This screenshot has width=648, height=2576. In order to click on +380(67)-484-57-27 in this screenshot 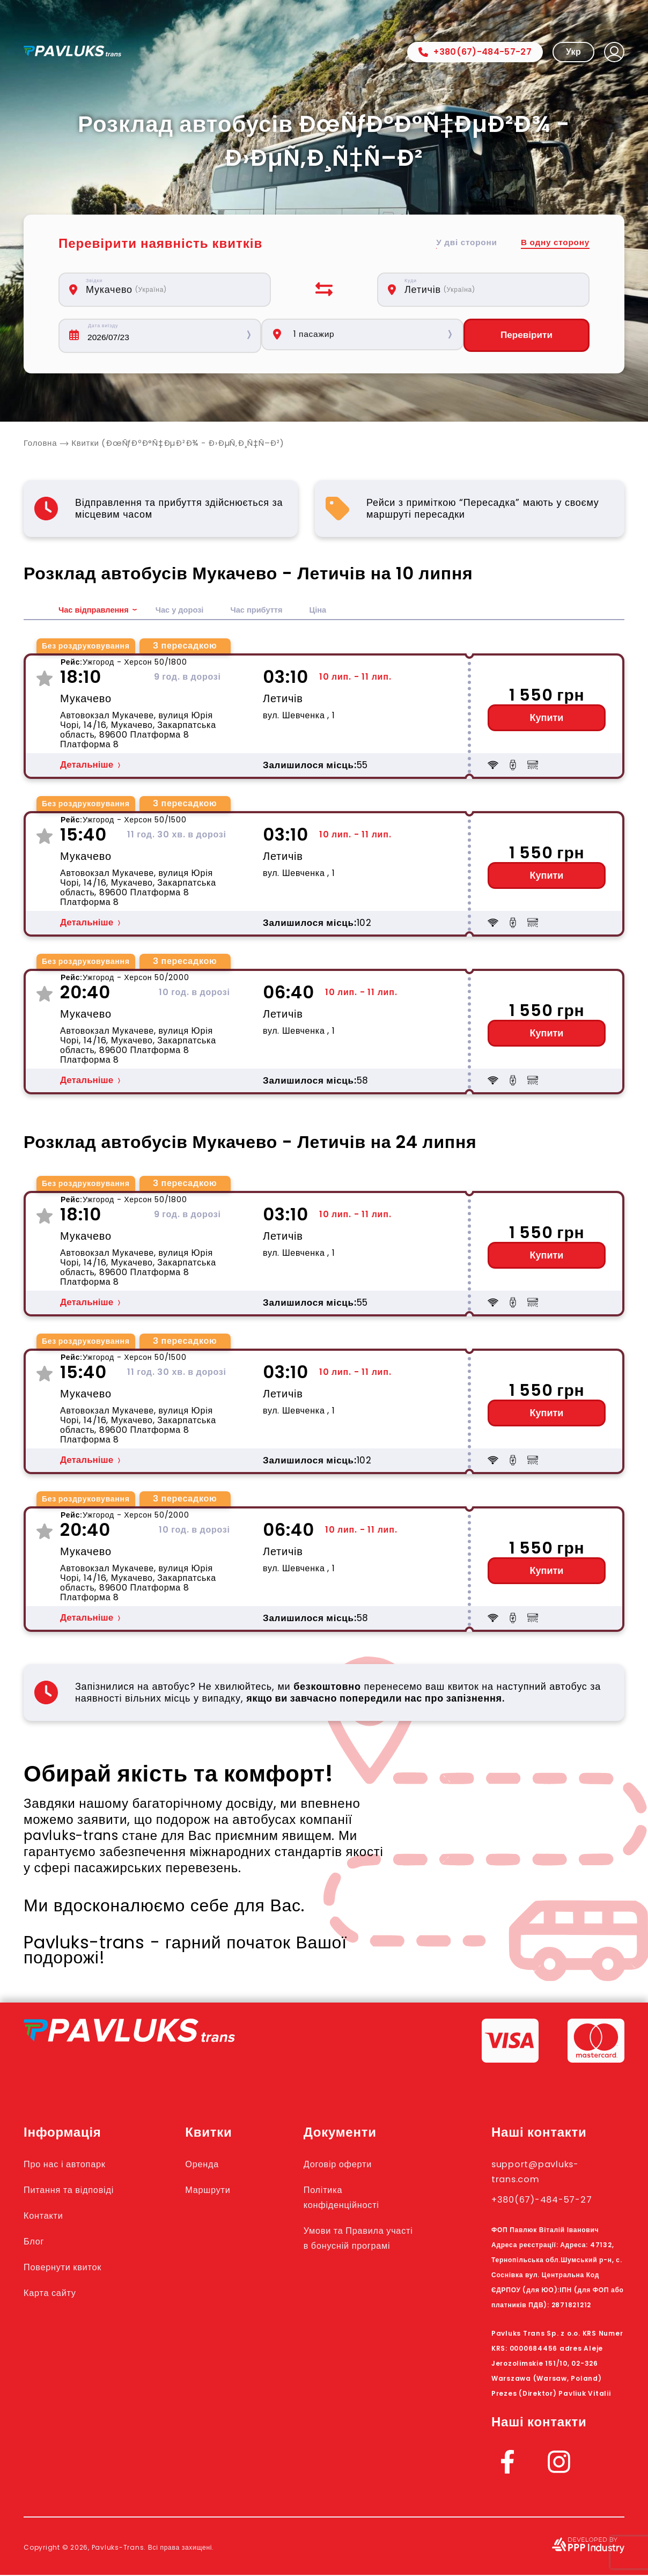, I will do `click(475, 52)`.